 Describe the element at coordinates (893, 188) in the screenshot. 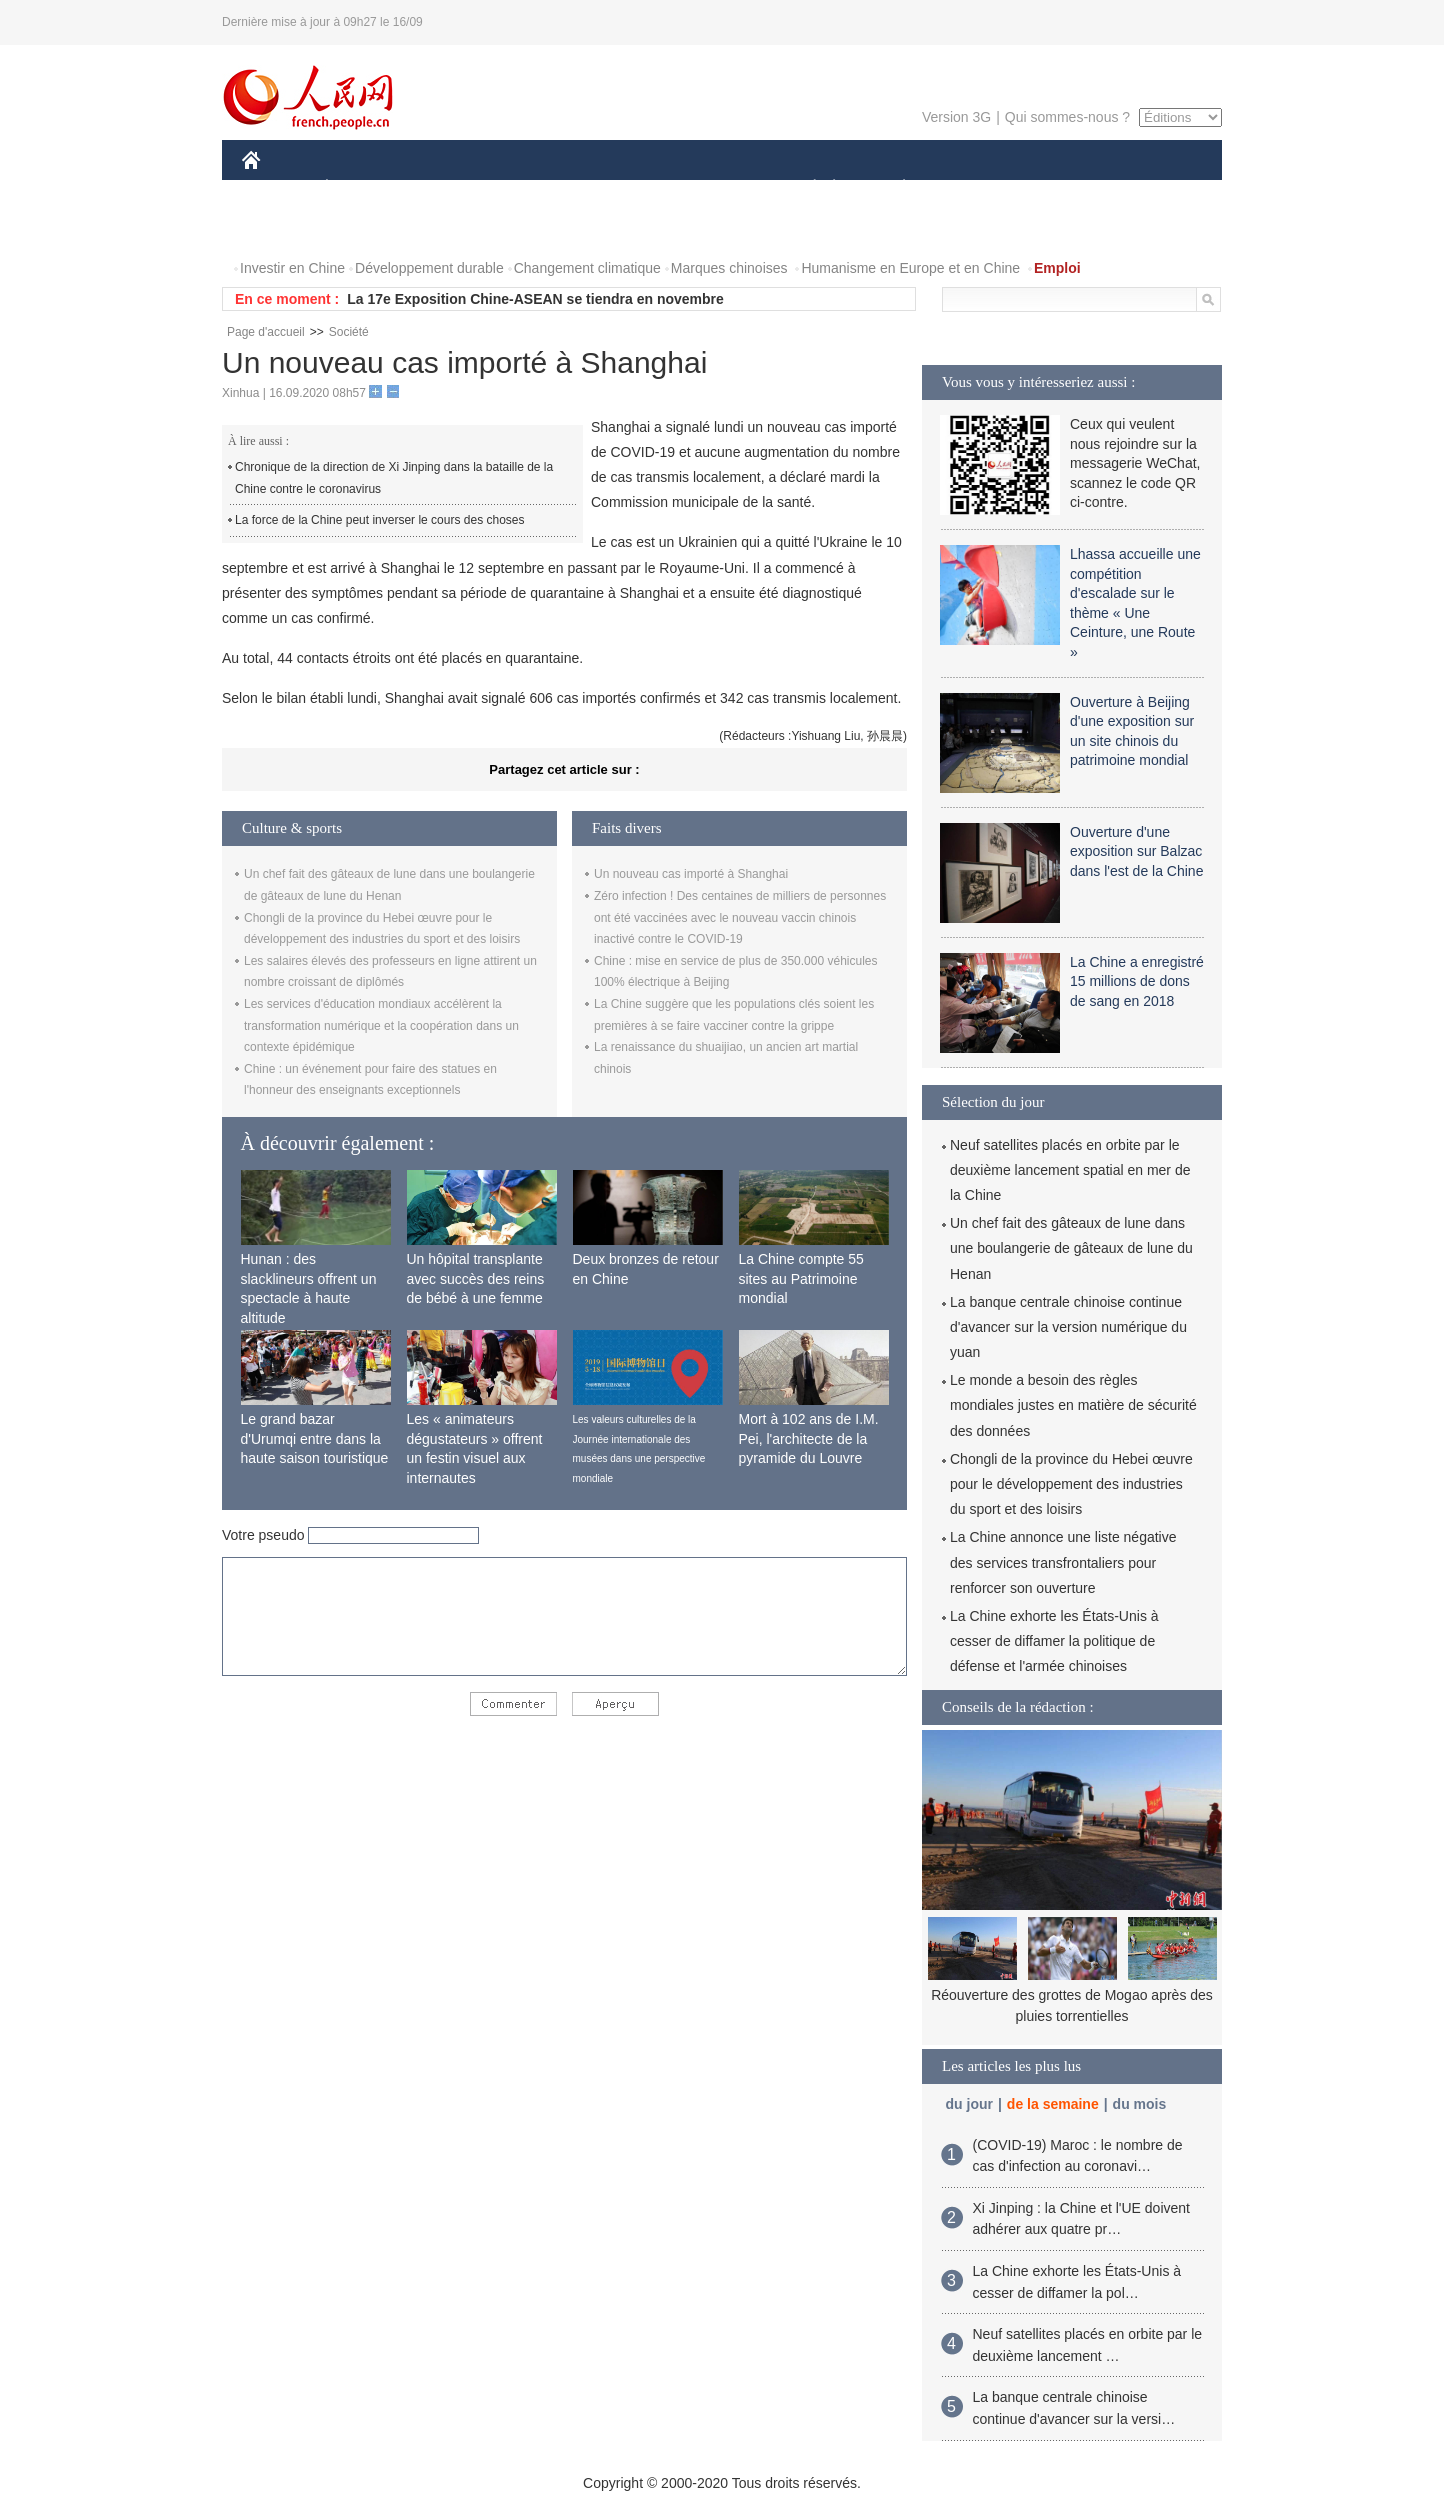

I see `PLANÈTE` at that location.